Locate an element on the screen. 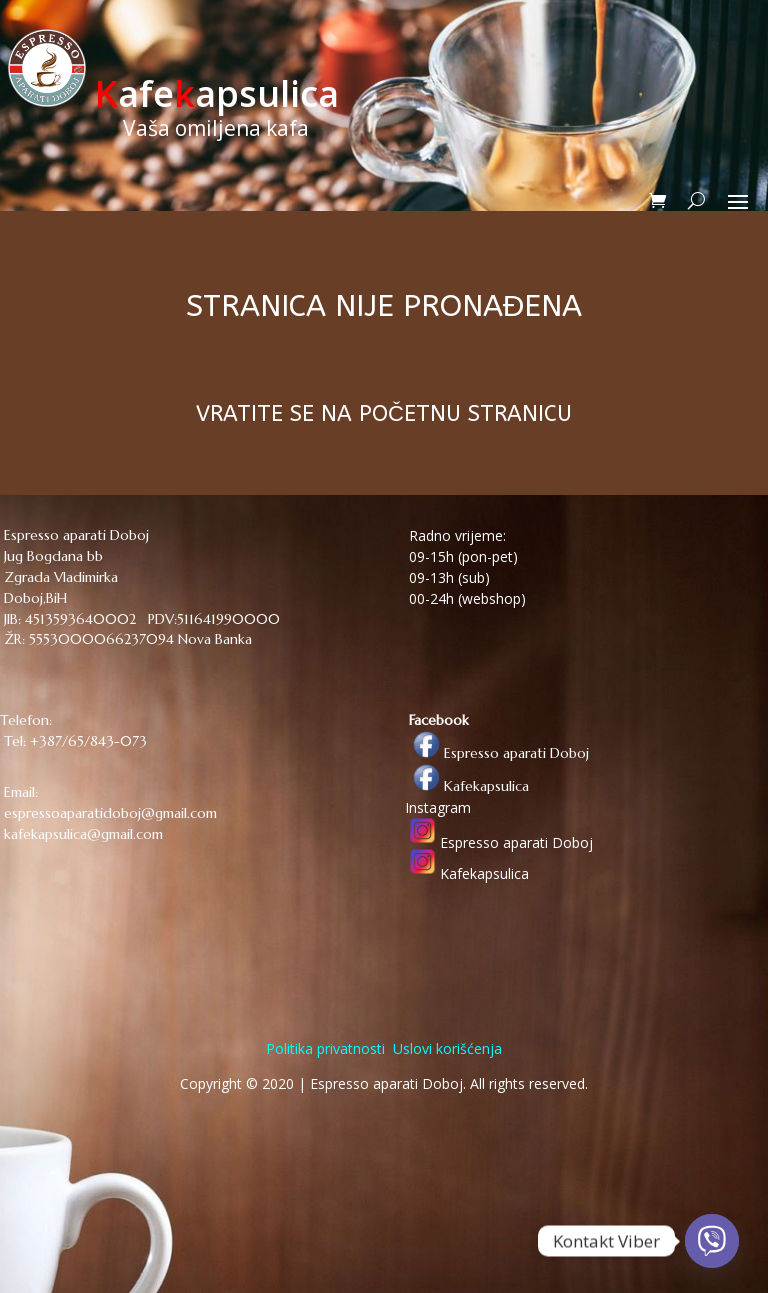 The image size is (768, 1293). Uslovi korišćenja is located at coordinates (445, 1048).